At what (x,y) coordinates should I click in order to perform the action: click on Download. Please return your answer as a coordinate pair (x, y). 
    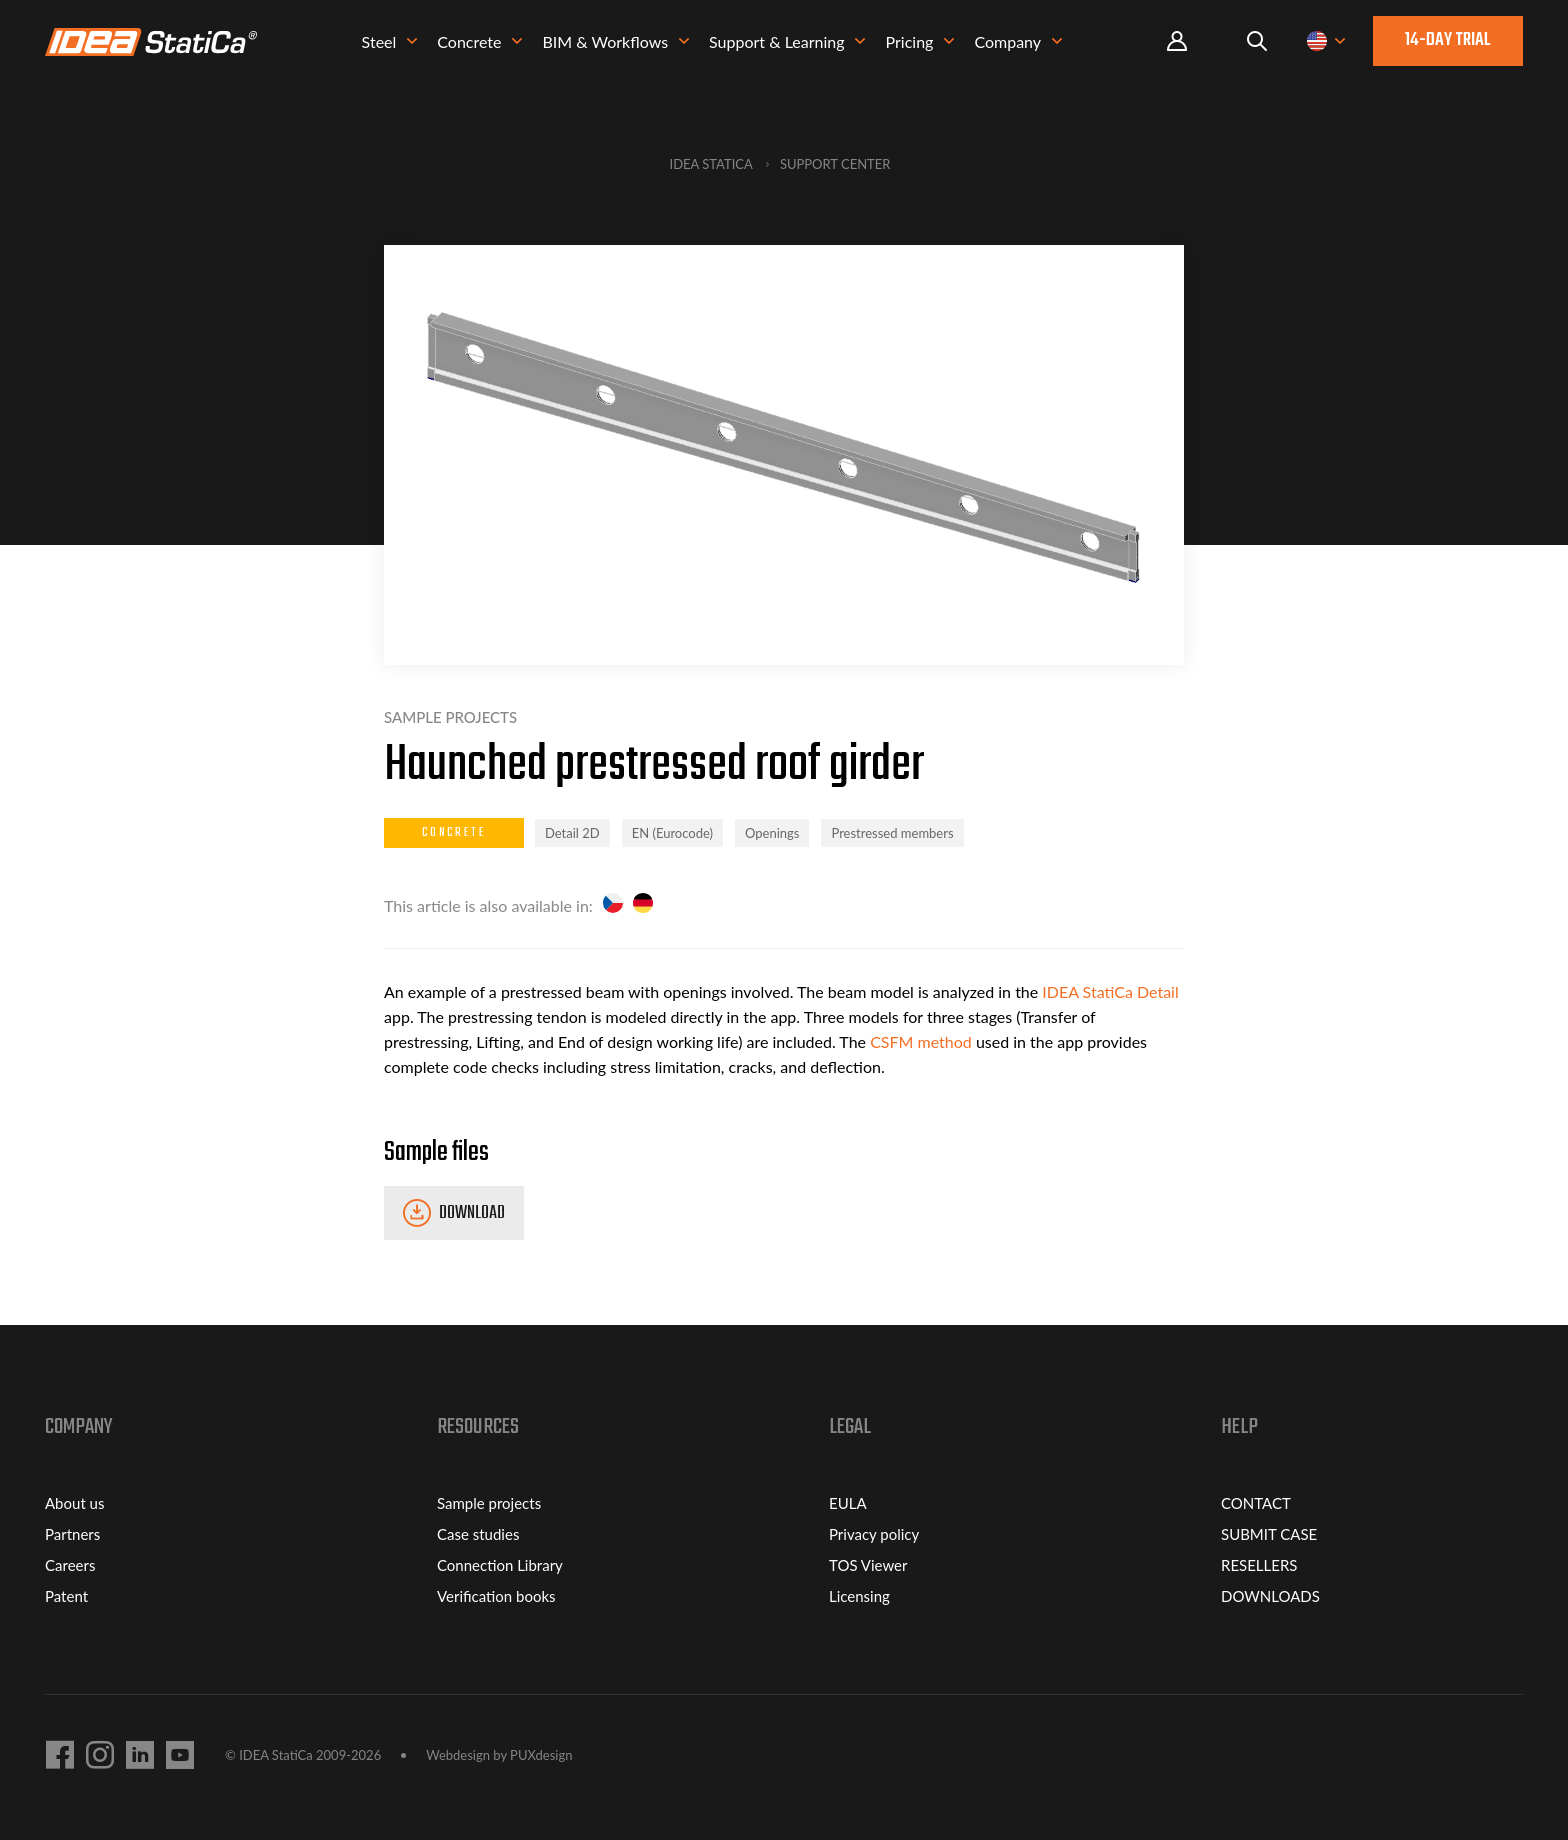
    Looking at the image, I should click on (472, 1213).